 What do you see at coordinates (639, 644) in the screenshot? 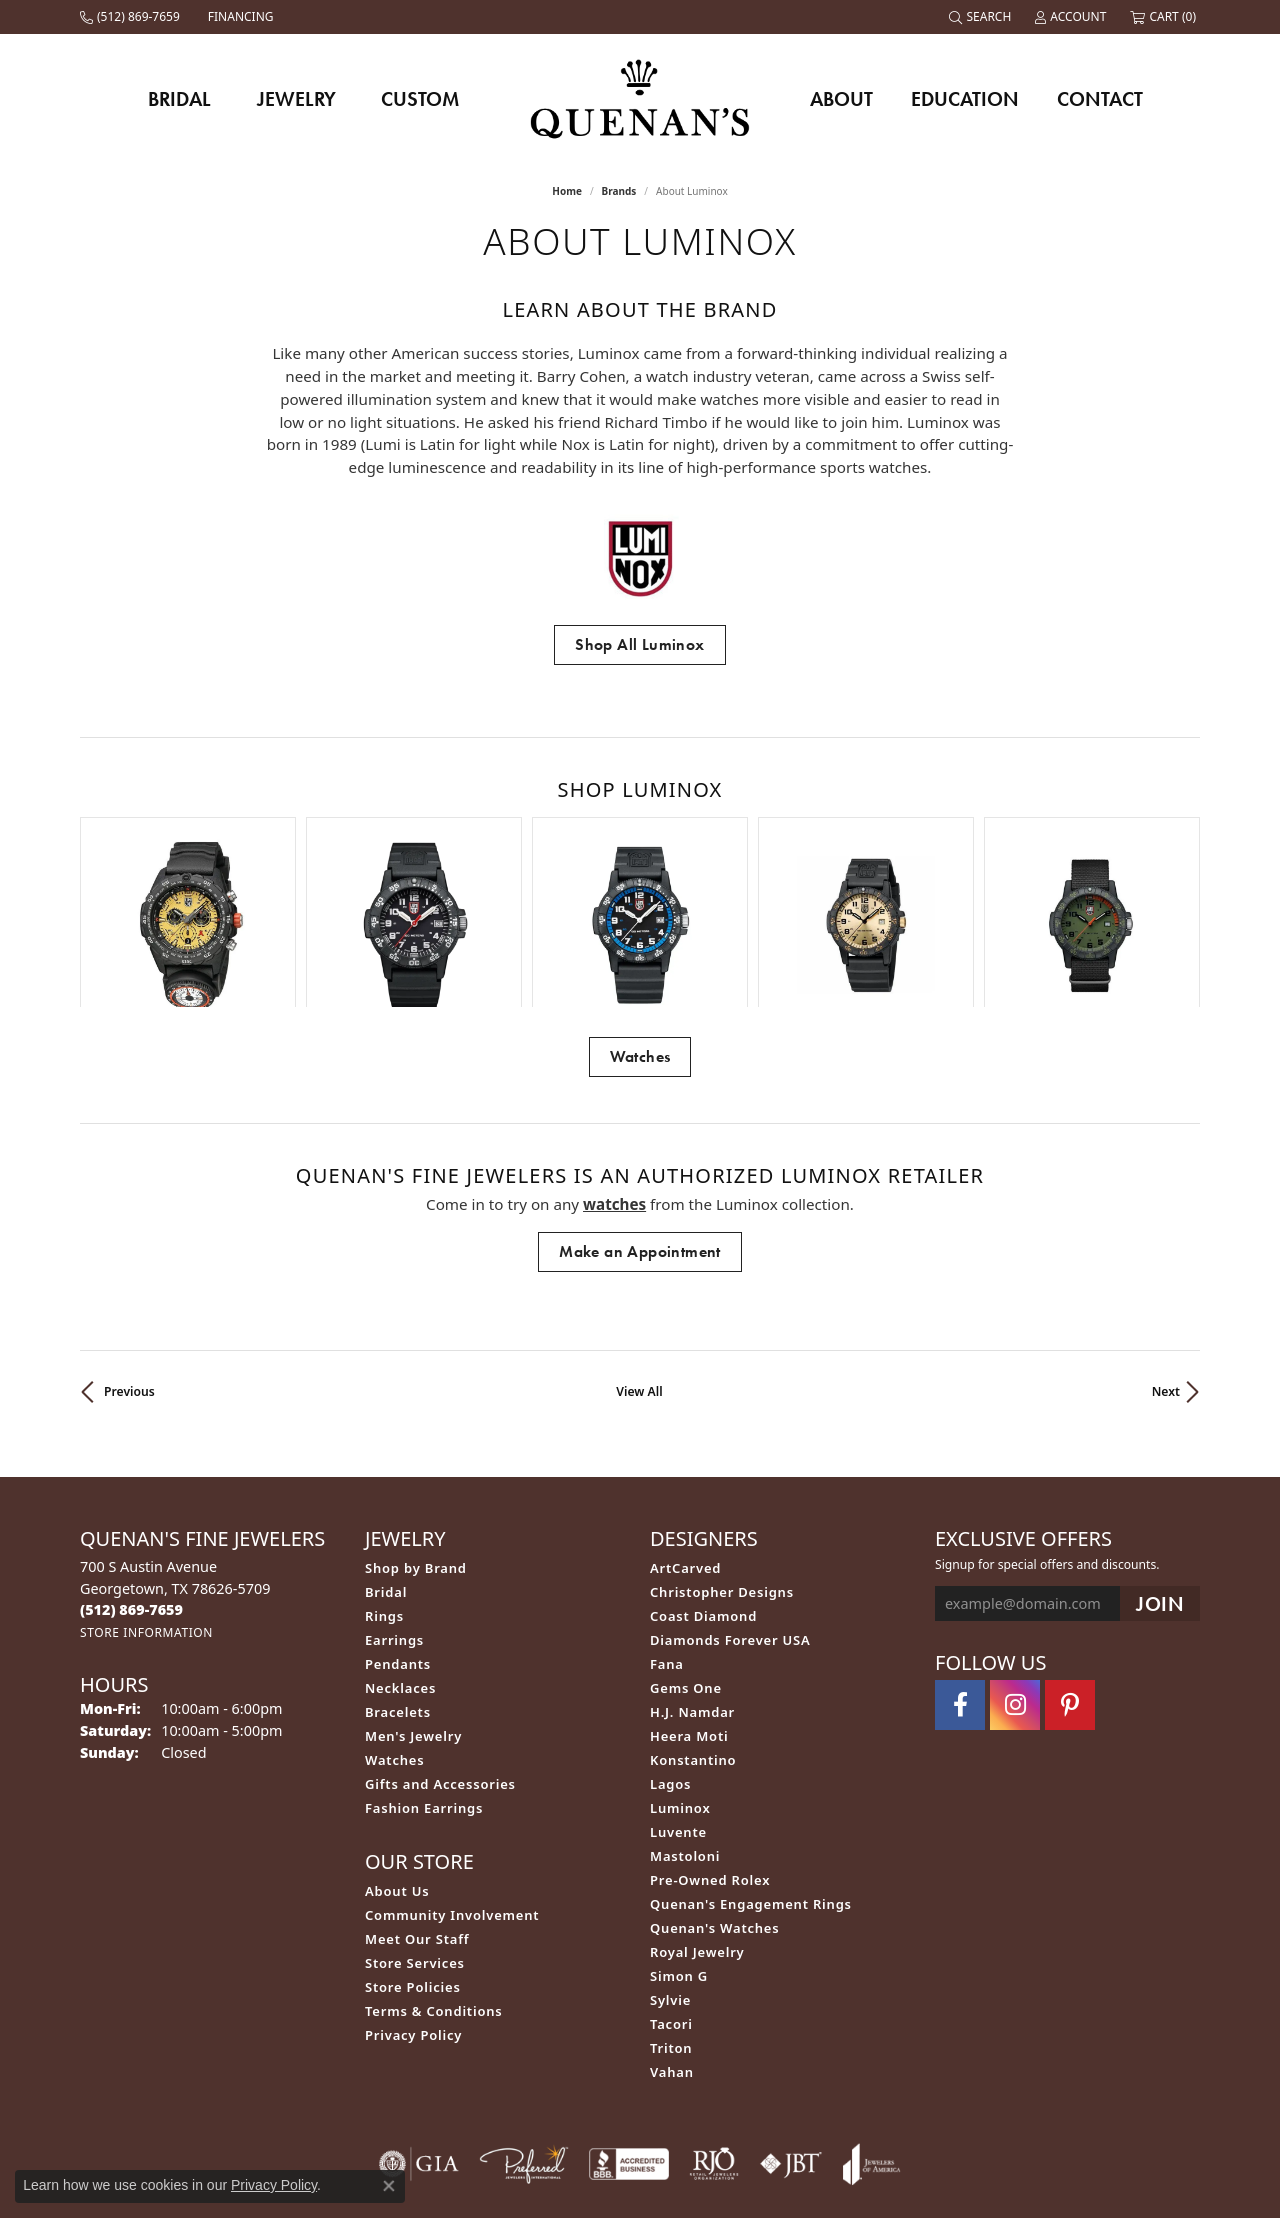
I see `Shop All Luminox` at bounding box center [639, 644].